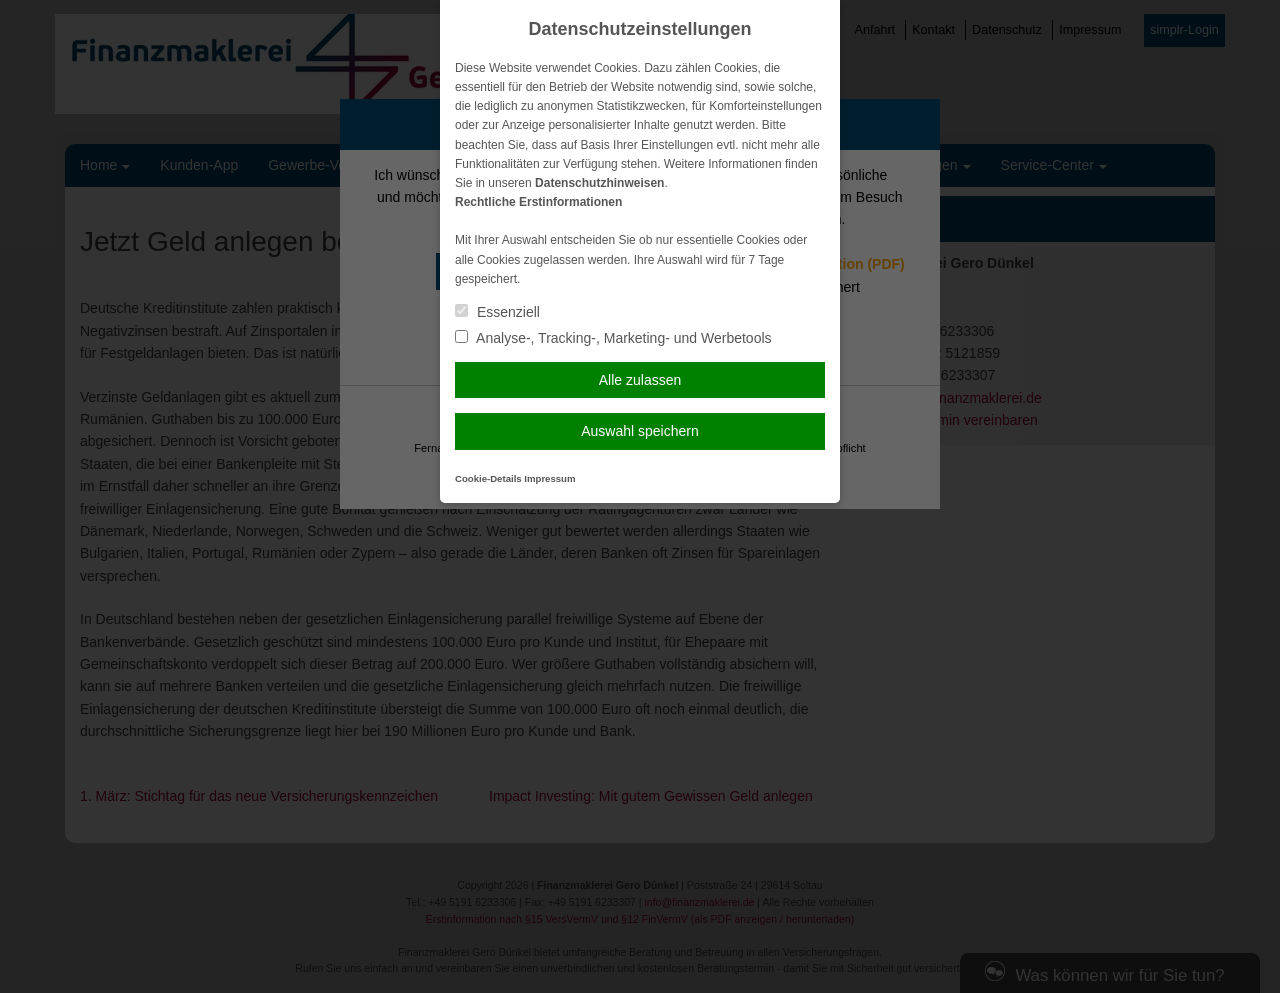  Describe the element at coordinates (488, 478) in the screenshot. I see `Cookie-Details` at that location.